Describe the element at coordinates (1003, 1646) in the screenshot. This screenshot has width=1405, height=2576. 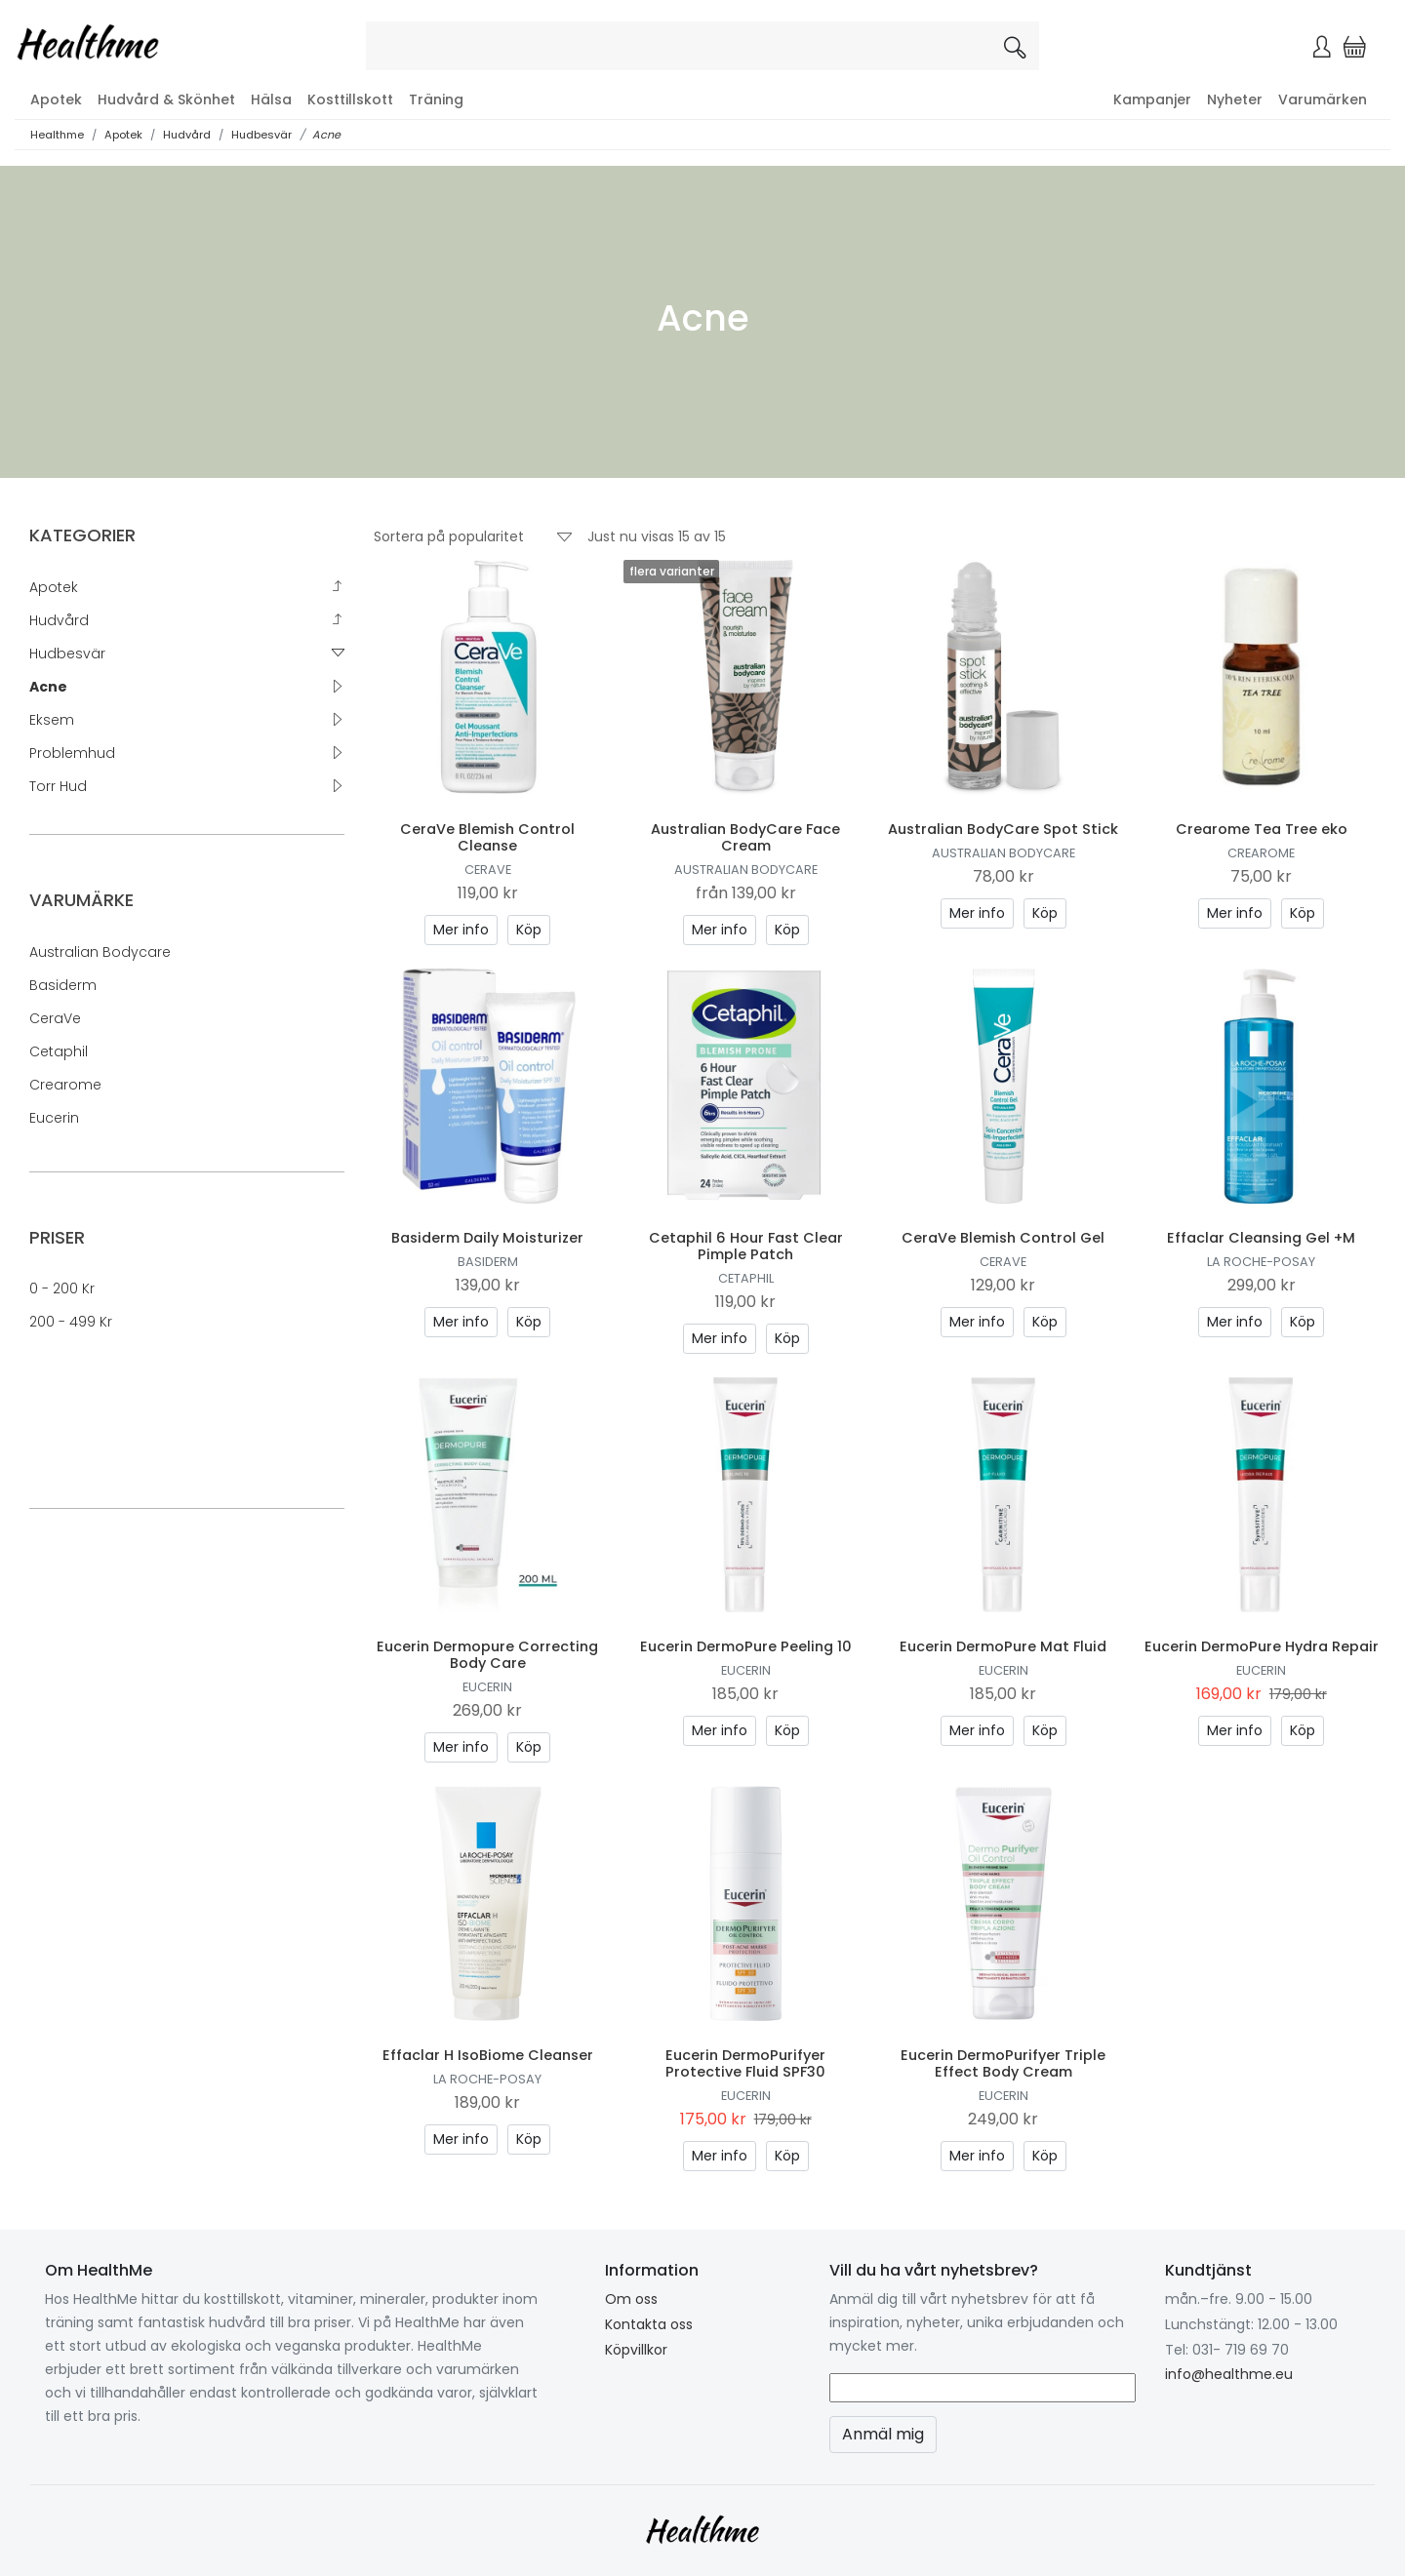
I see `Eucerin DermoPure Mat Fluid` at that location.